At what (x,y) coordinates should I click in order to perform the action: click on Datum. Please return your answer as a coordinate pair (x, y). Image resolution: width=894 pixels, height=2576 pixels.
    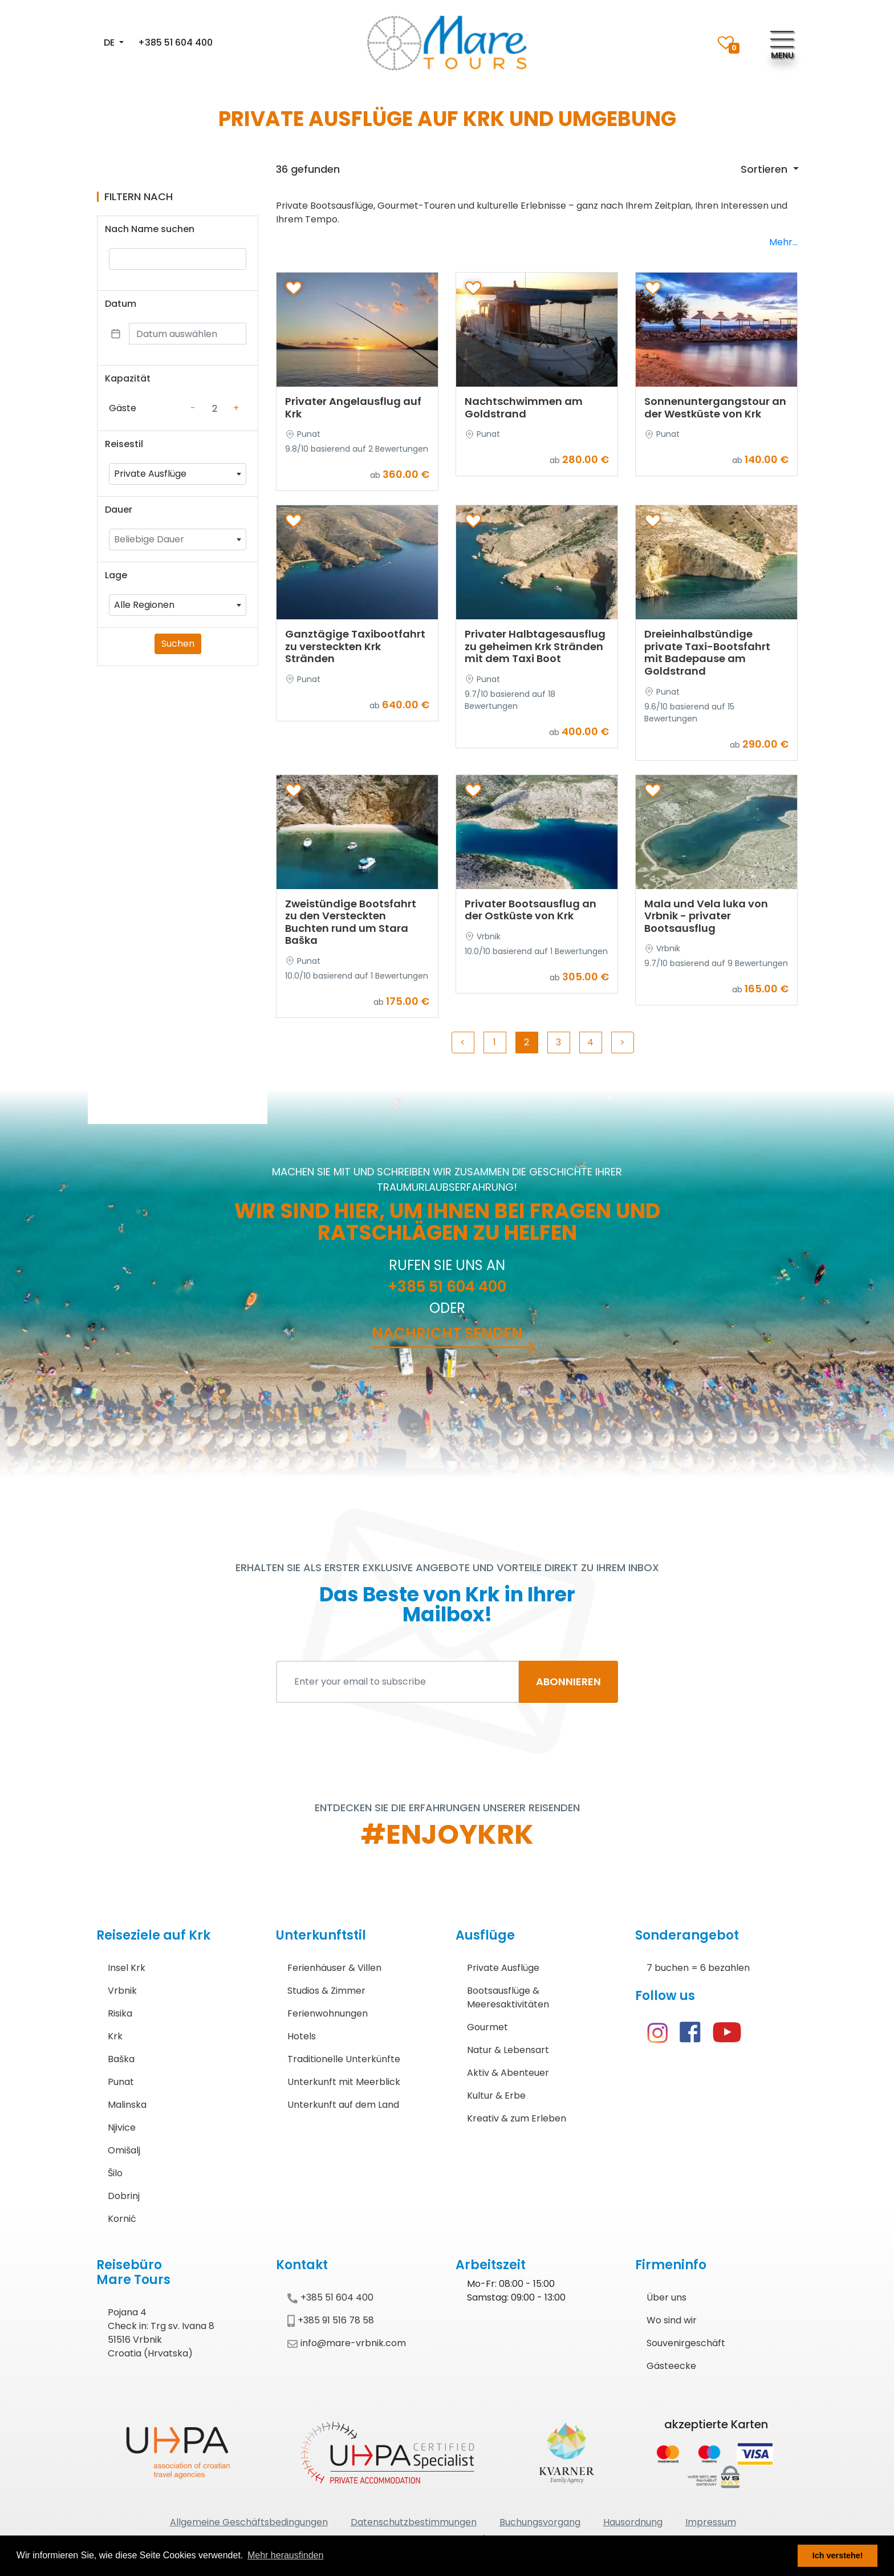
    Looking at the image, I should click on (120, 303).